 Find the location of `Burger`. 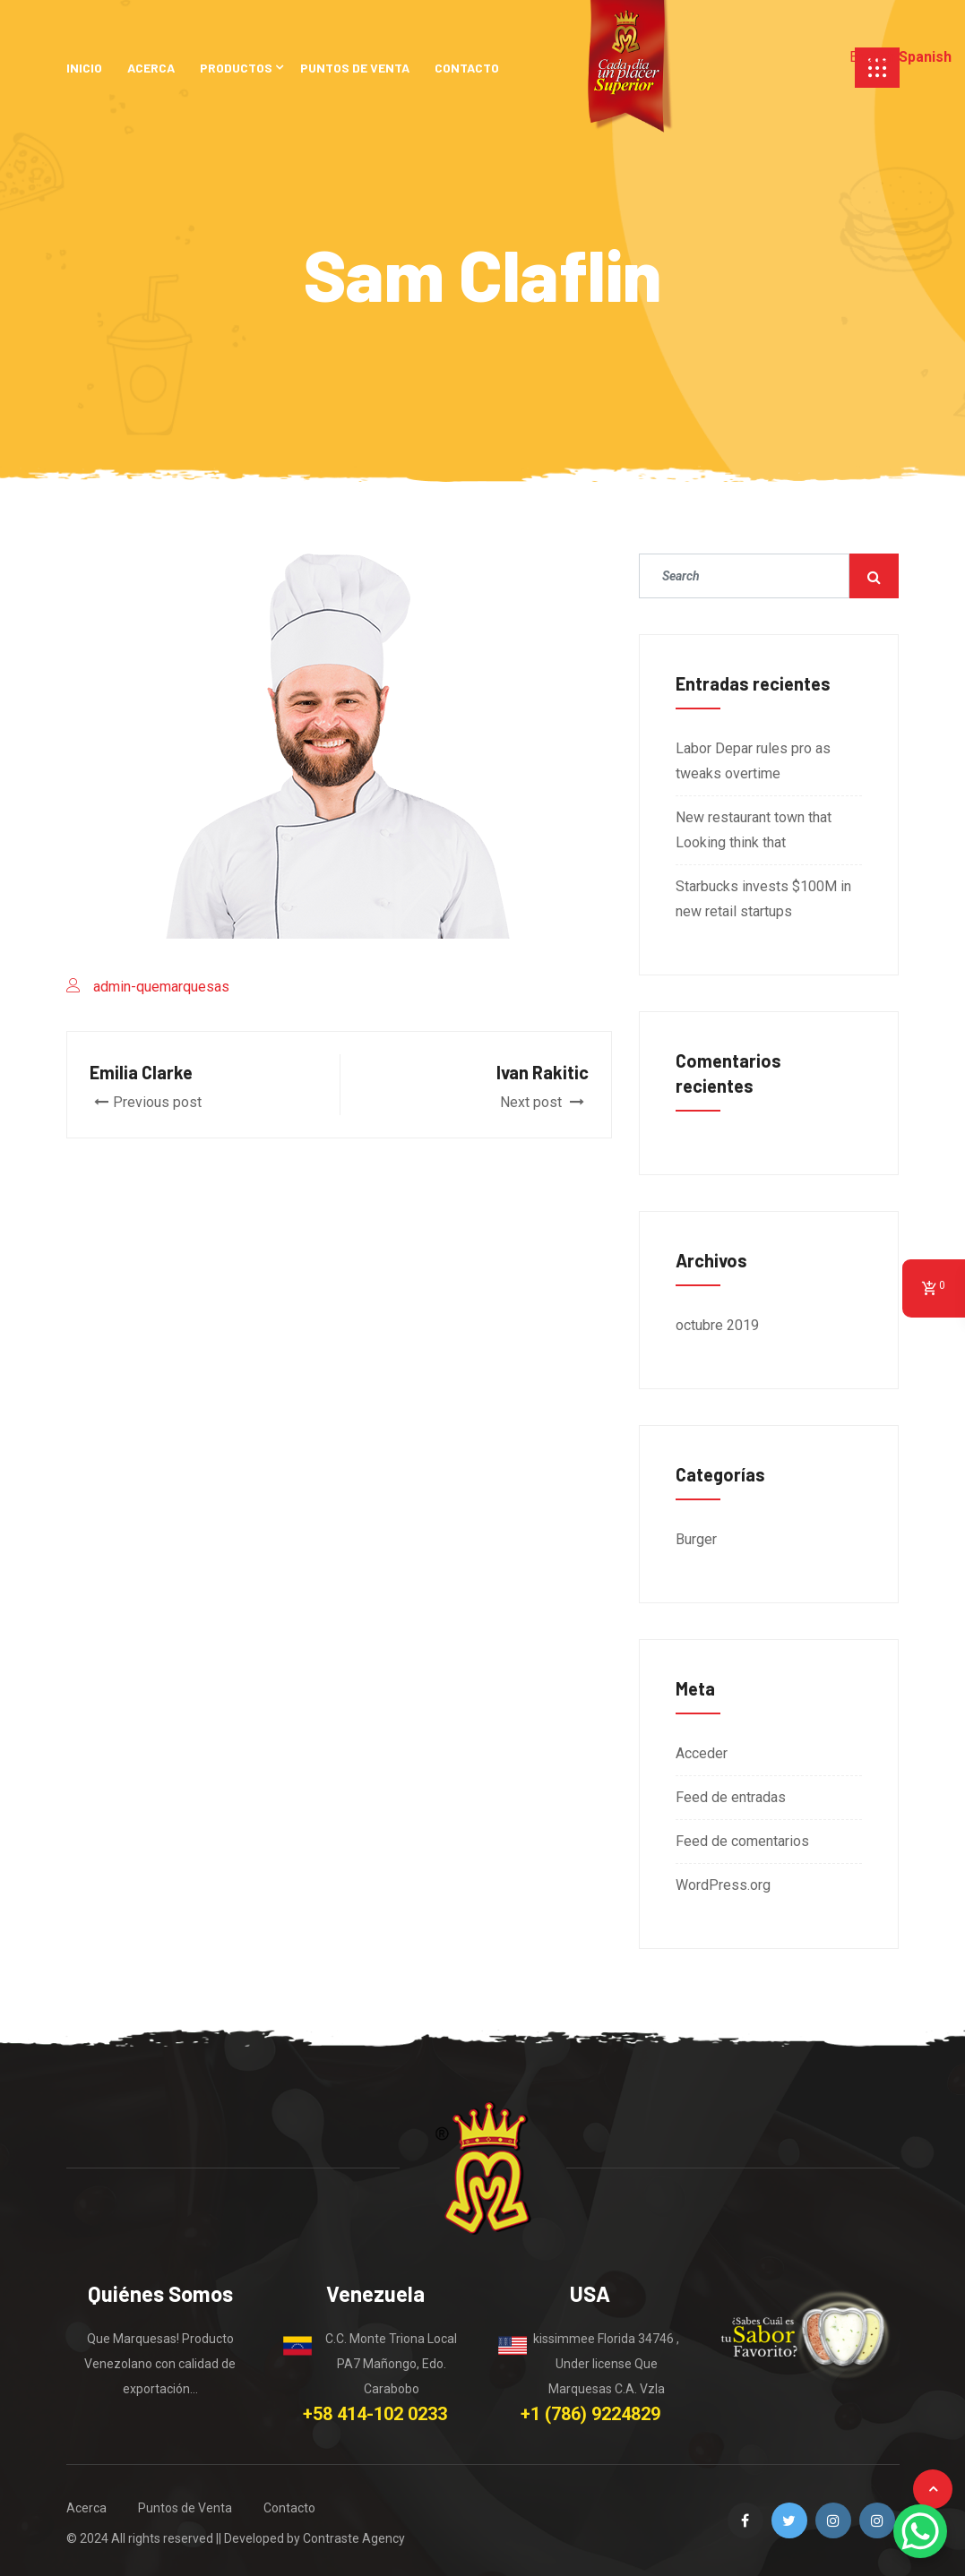

Burger is located at coordinates (696, 1539).